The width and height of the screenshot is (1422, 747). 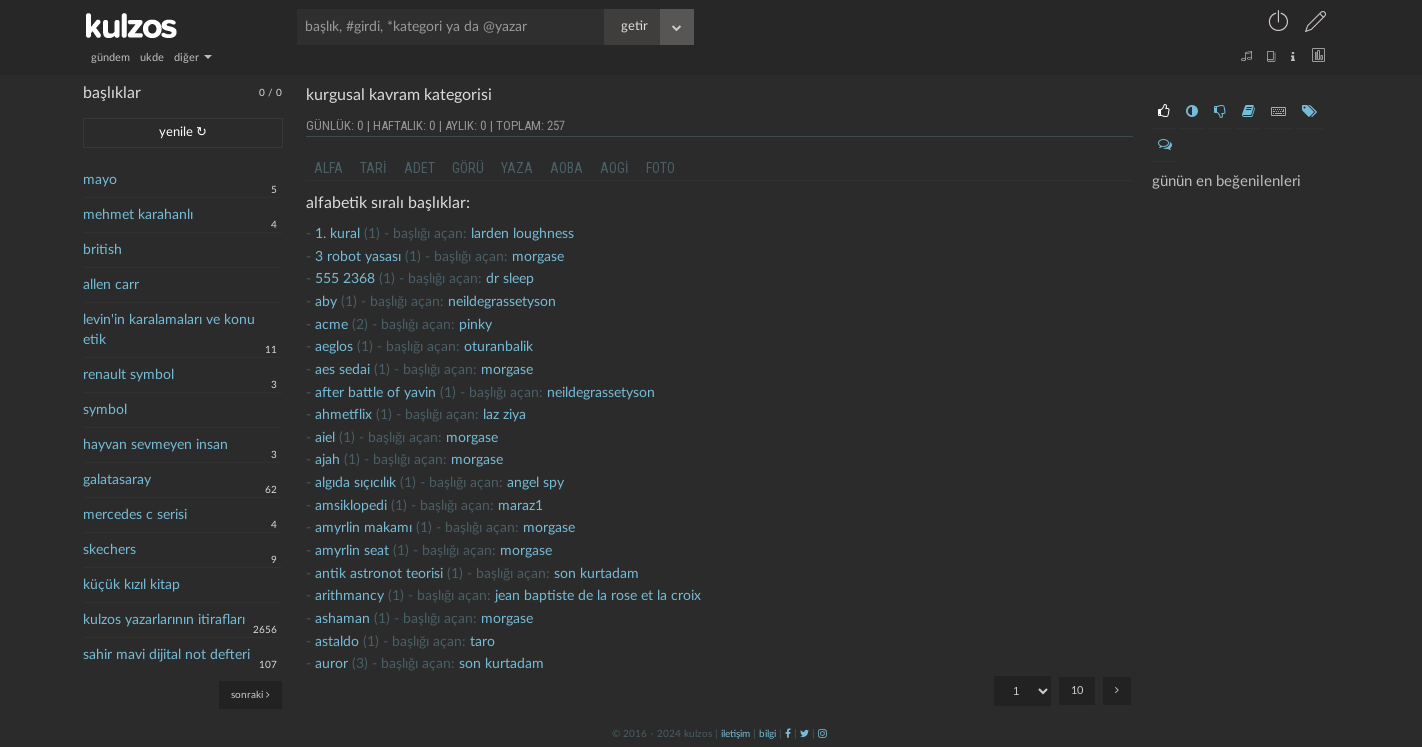 I want to click on gündem, so click(x=110, y=57).